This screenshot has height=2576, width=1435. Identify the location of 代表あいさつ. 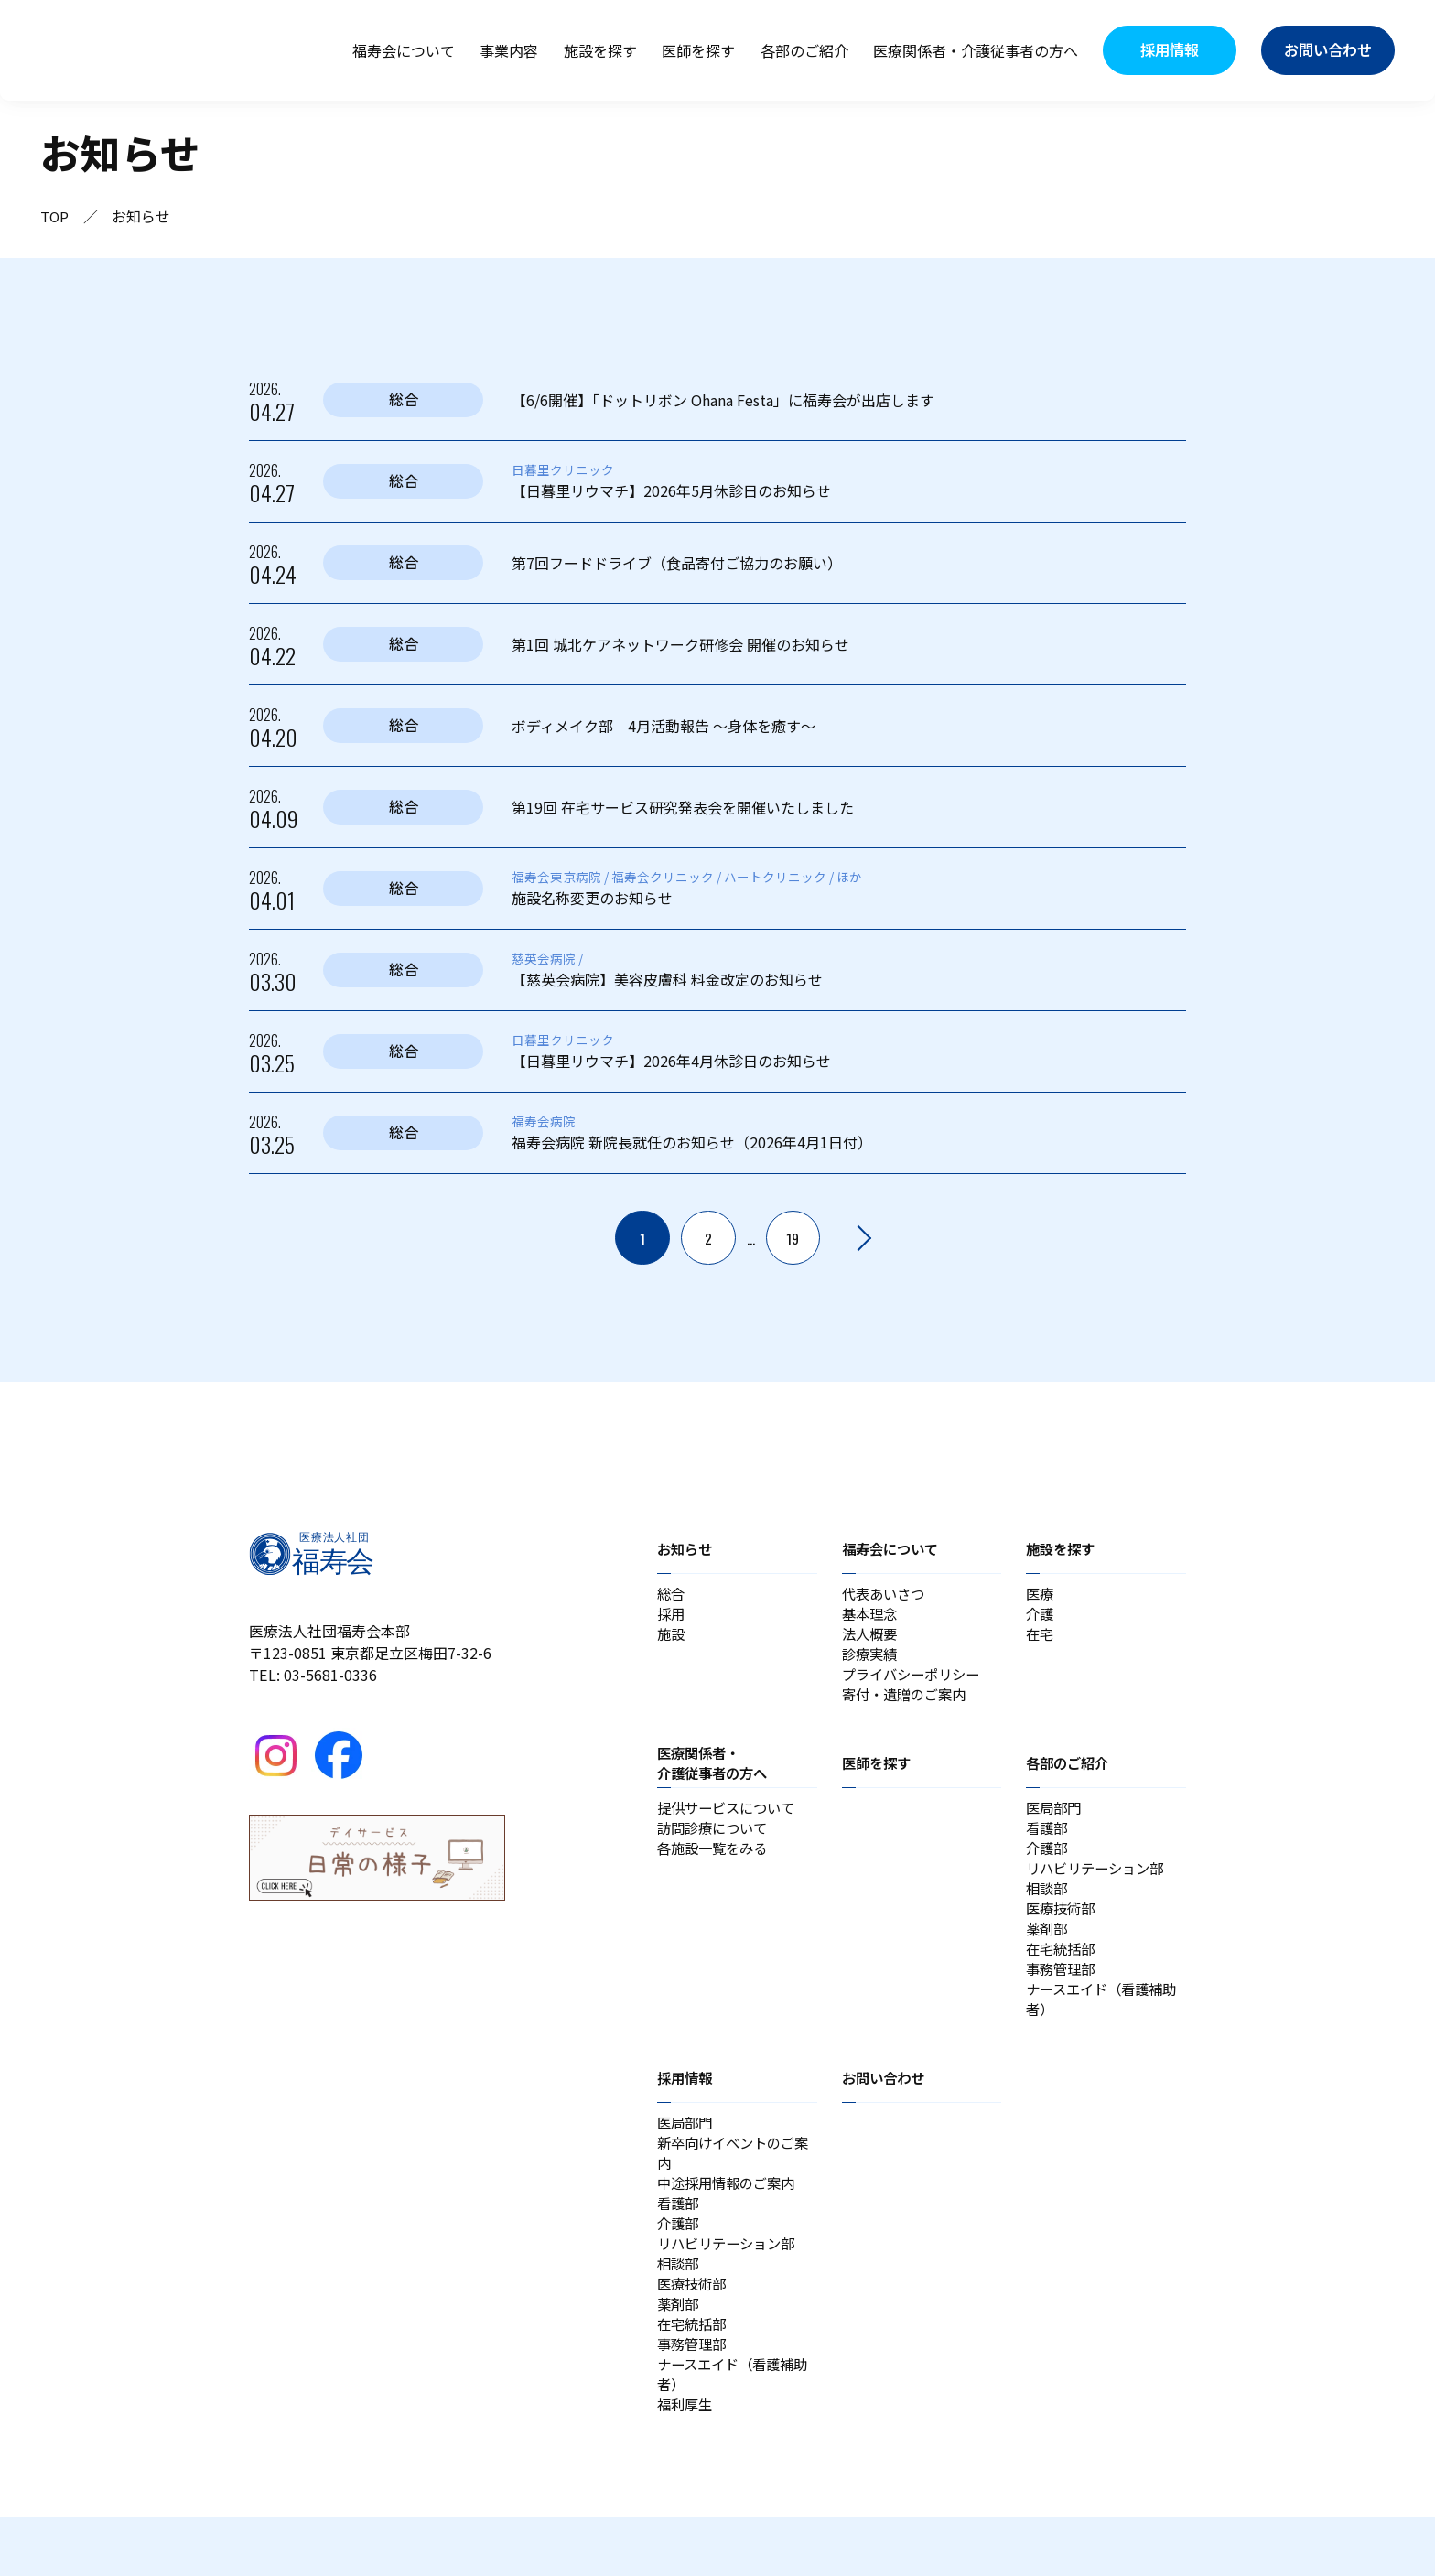
(886, 1595).